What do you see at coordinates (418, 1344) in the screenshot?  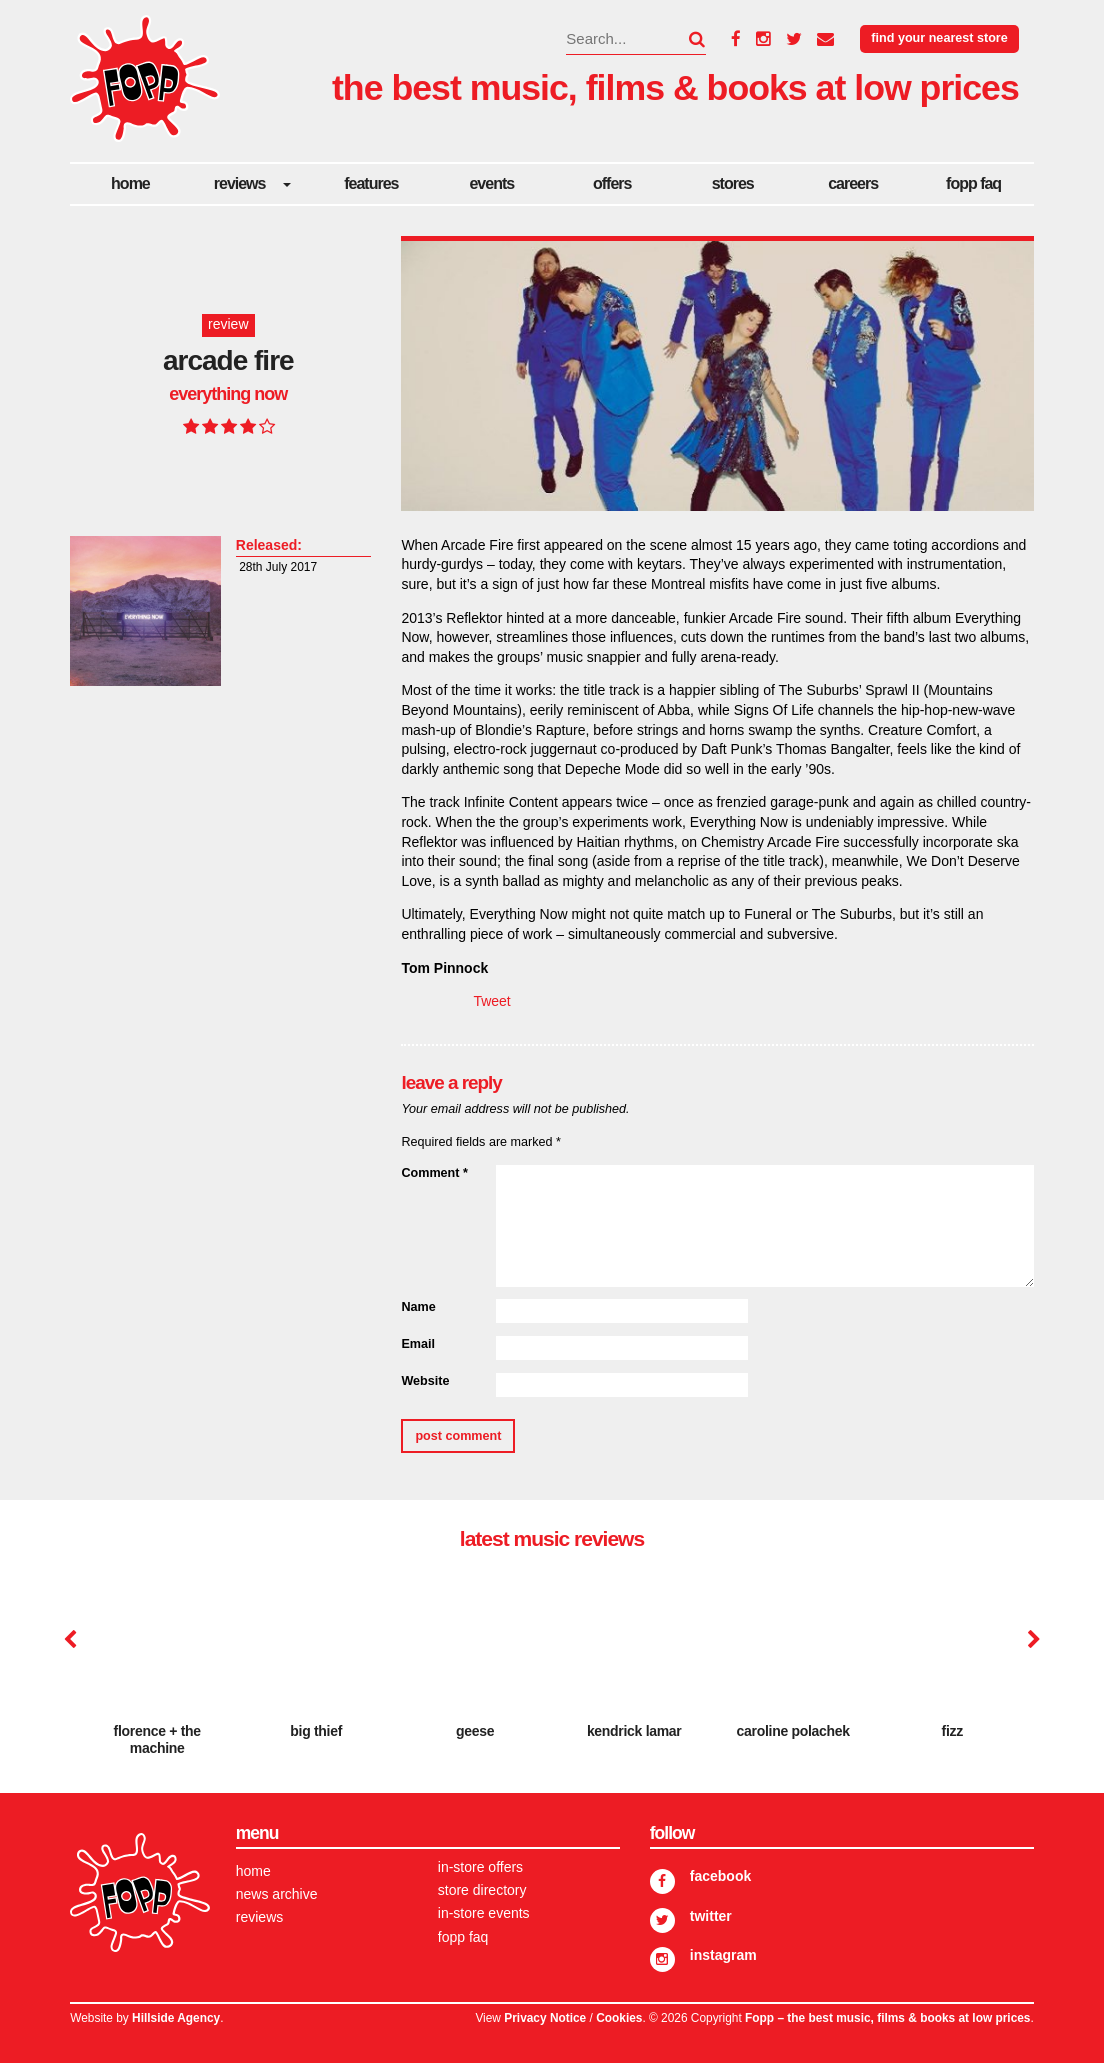 I see `Email` at bounding box center [418, 1344].